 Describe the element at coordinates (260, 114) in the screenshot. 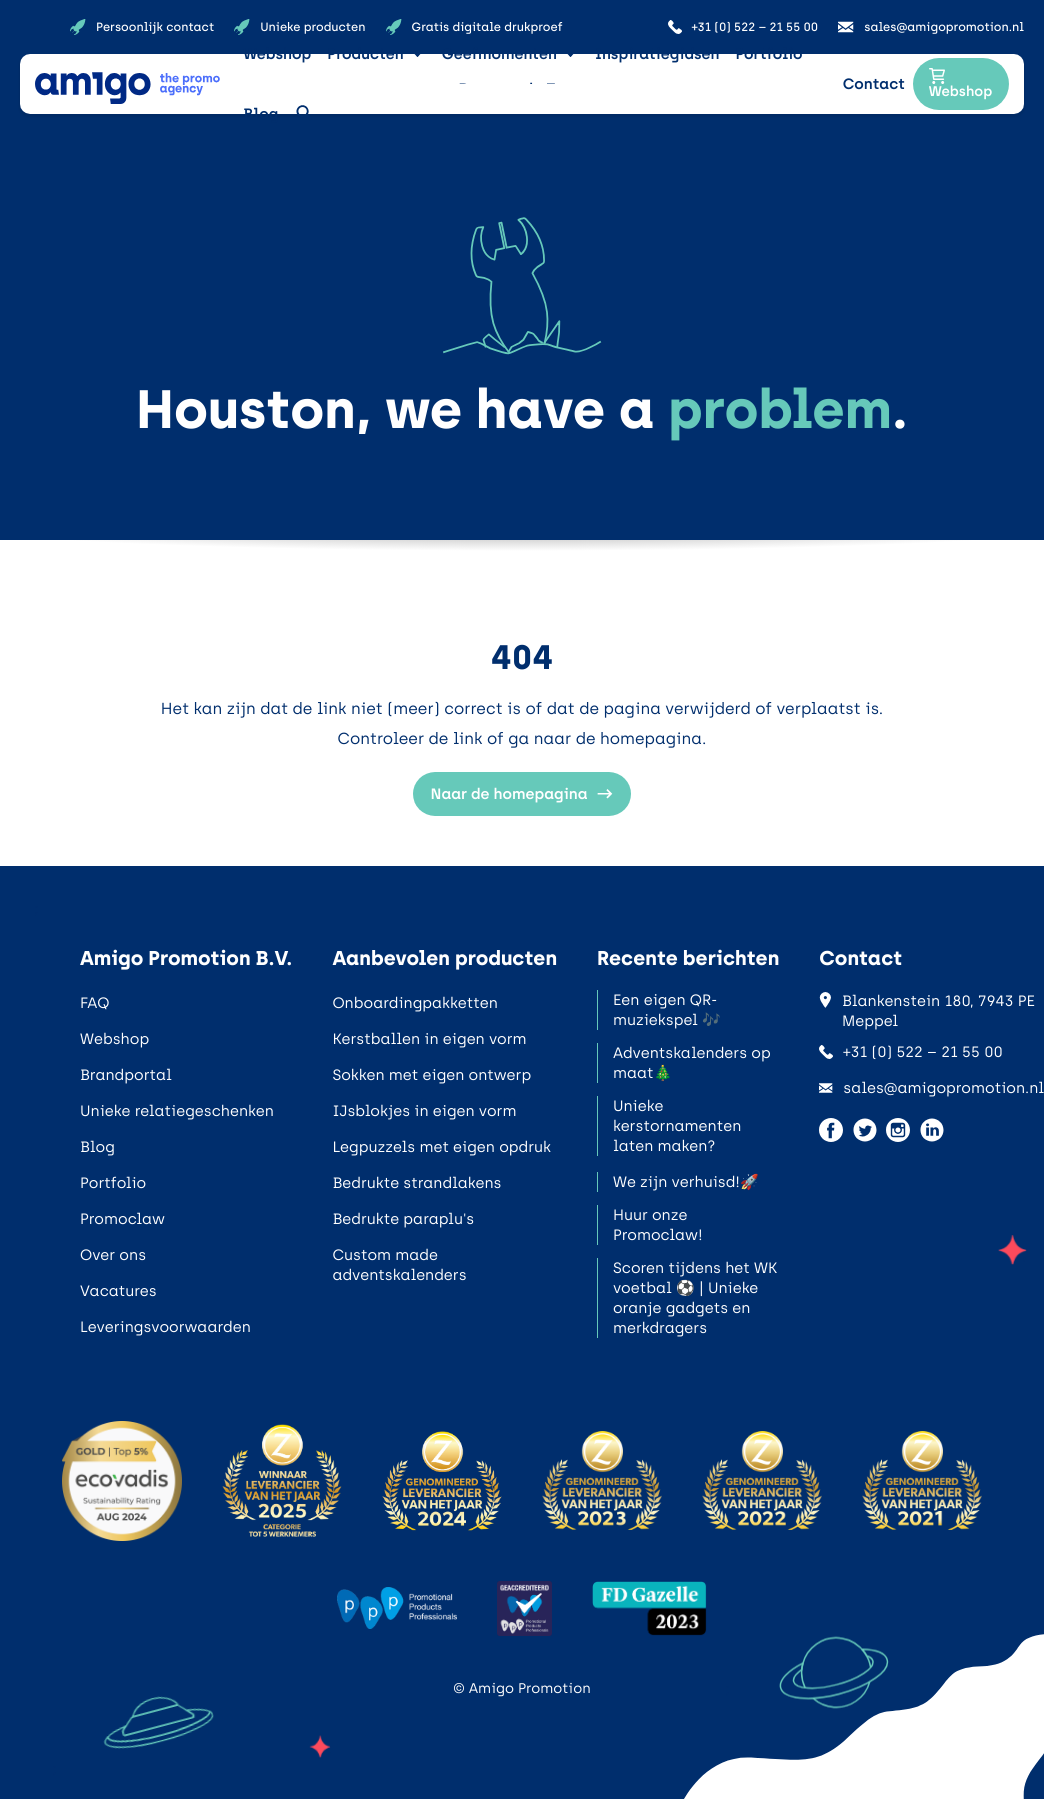

I see `Blog` at that location.